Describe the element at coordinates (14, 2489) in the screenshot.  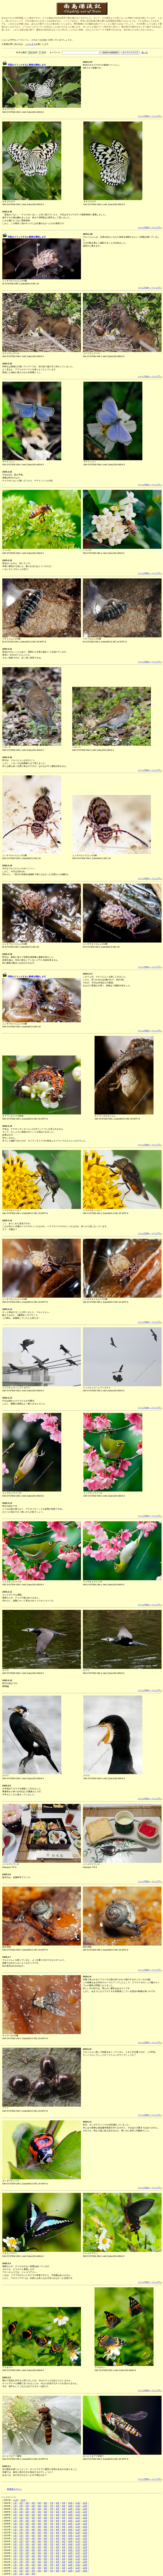
I see `管理者ログイン` at that location.